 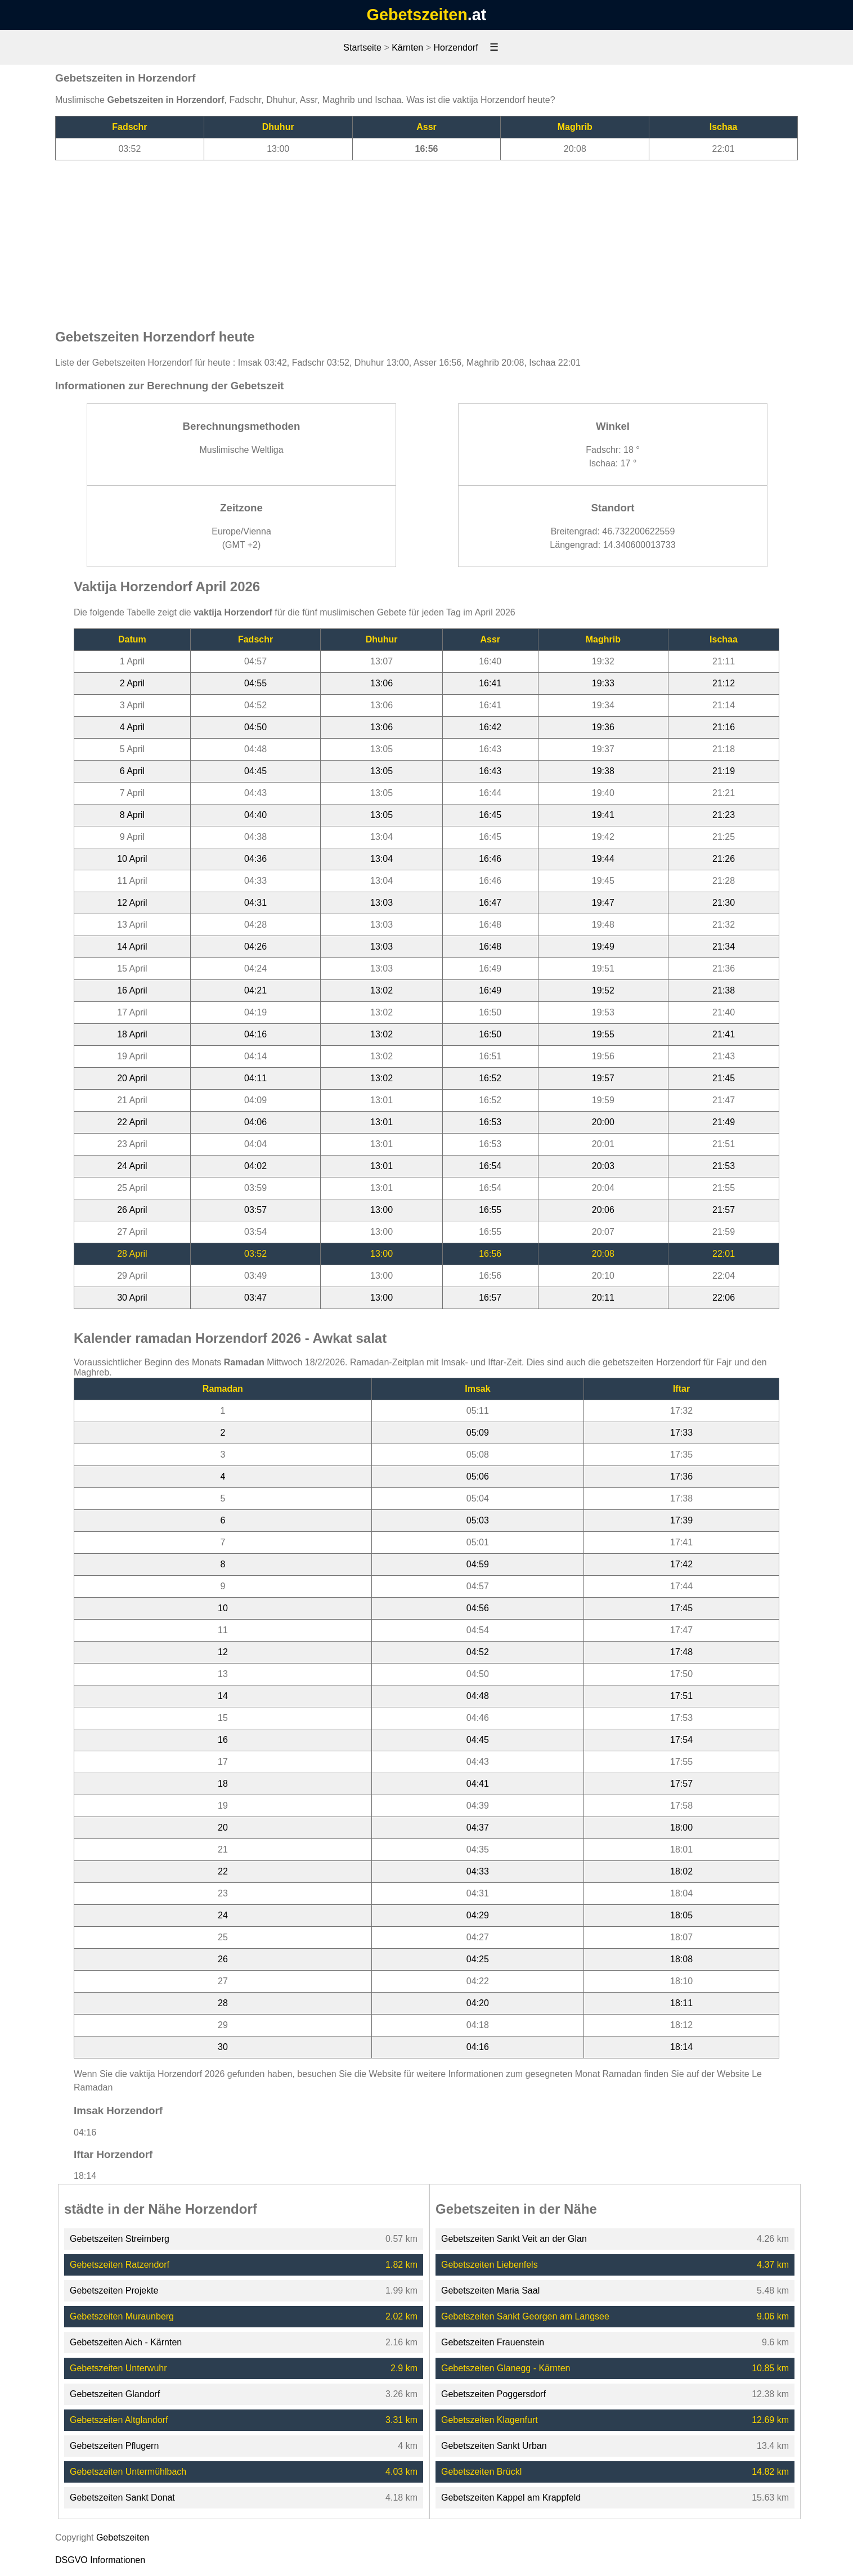 What do you see at coordinates (114, 2290) in the screenshot?
I see `Gebetszeiten Projekte` at bounding box center [114, 2290].